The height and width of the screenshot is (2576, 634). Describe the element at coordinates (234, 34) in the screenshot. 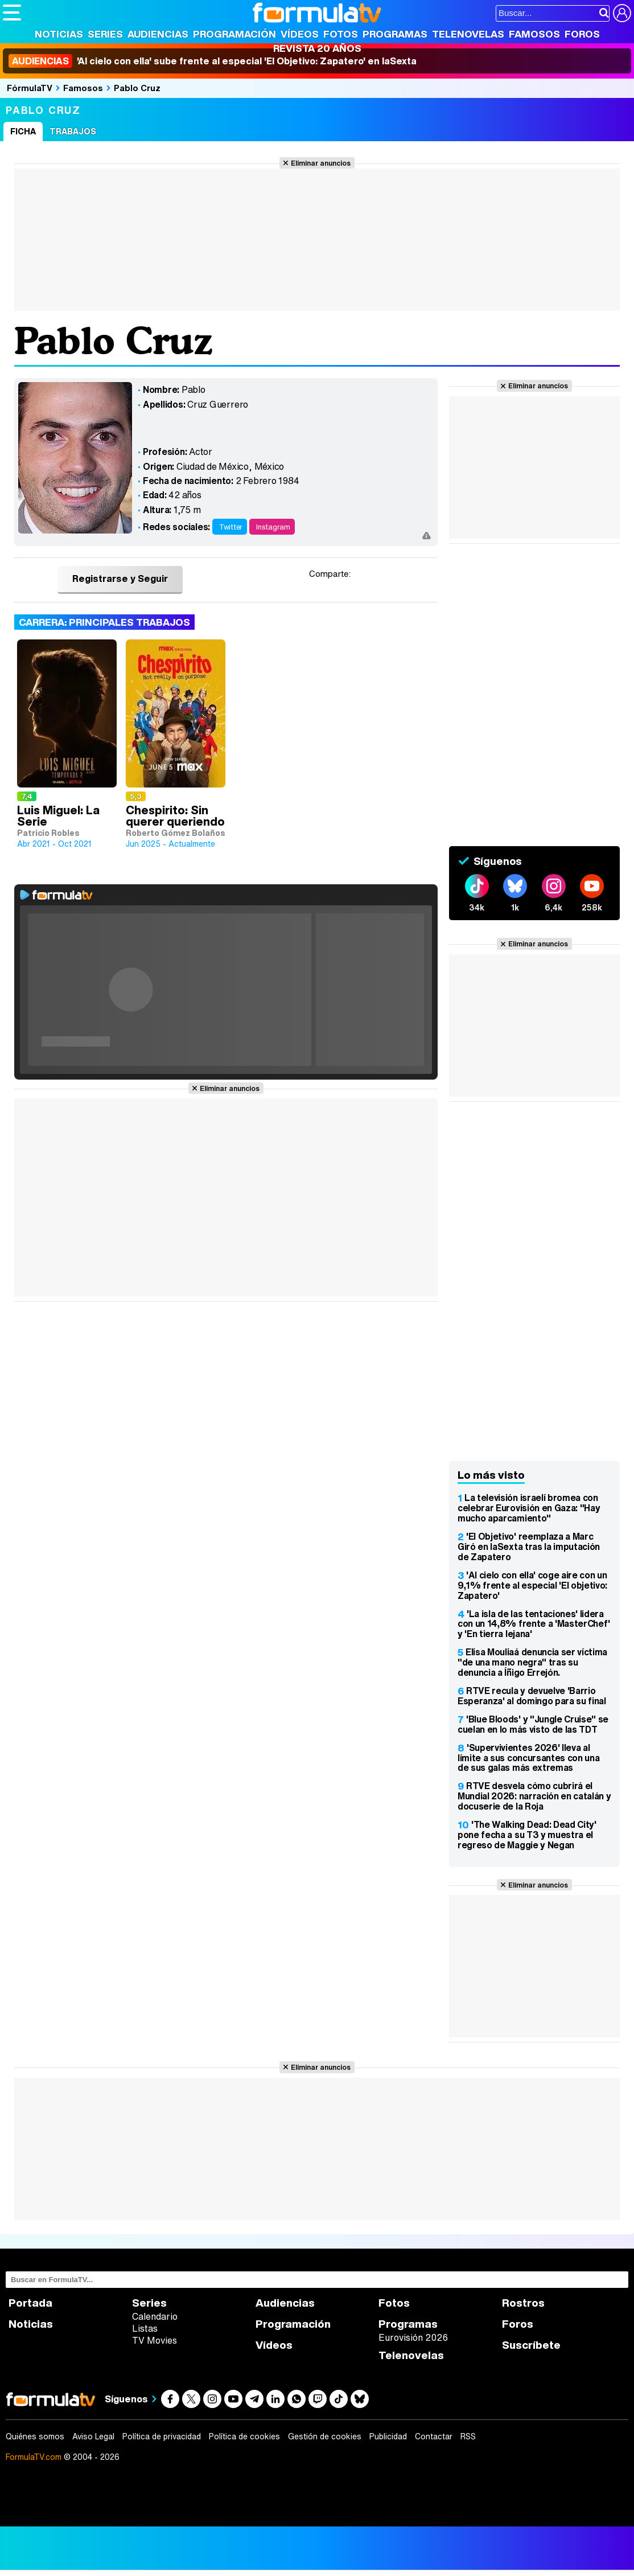

I see `Programación` at that location.